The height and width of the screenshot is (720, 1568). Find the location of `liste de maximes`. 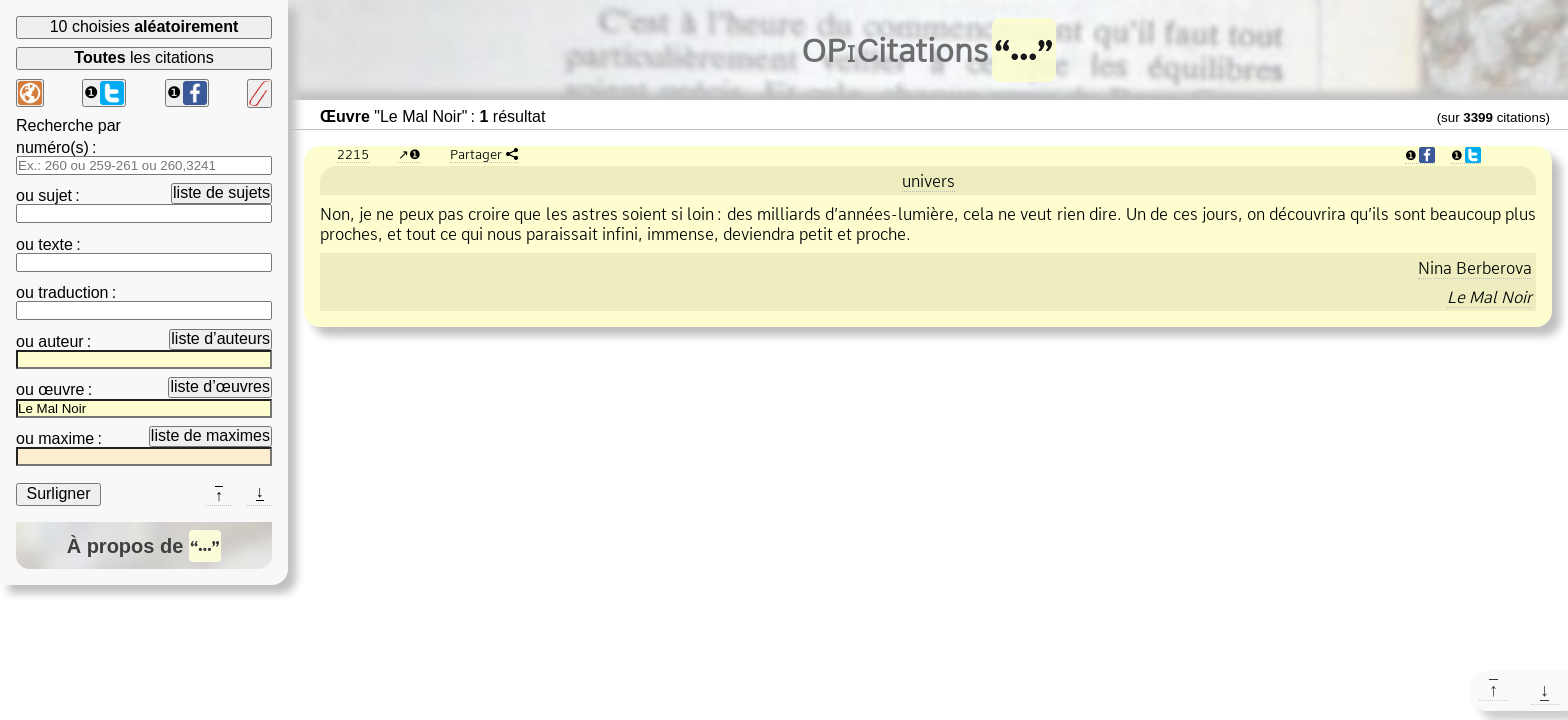

liste de maximes is located at coordinates (210, 435).